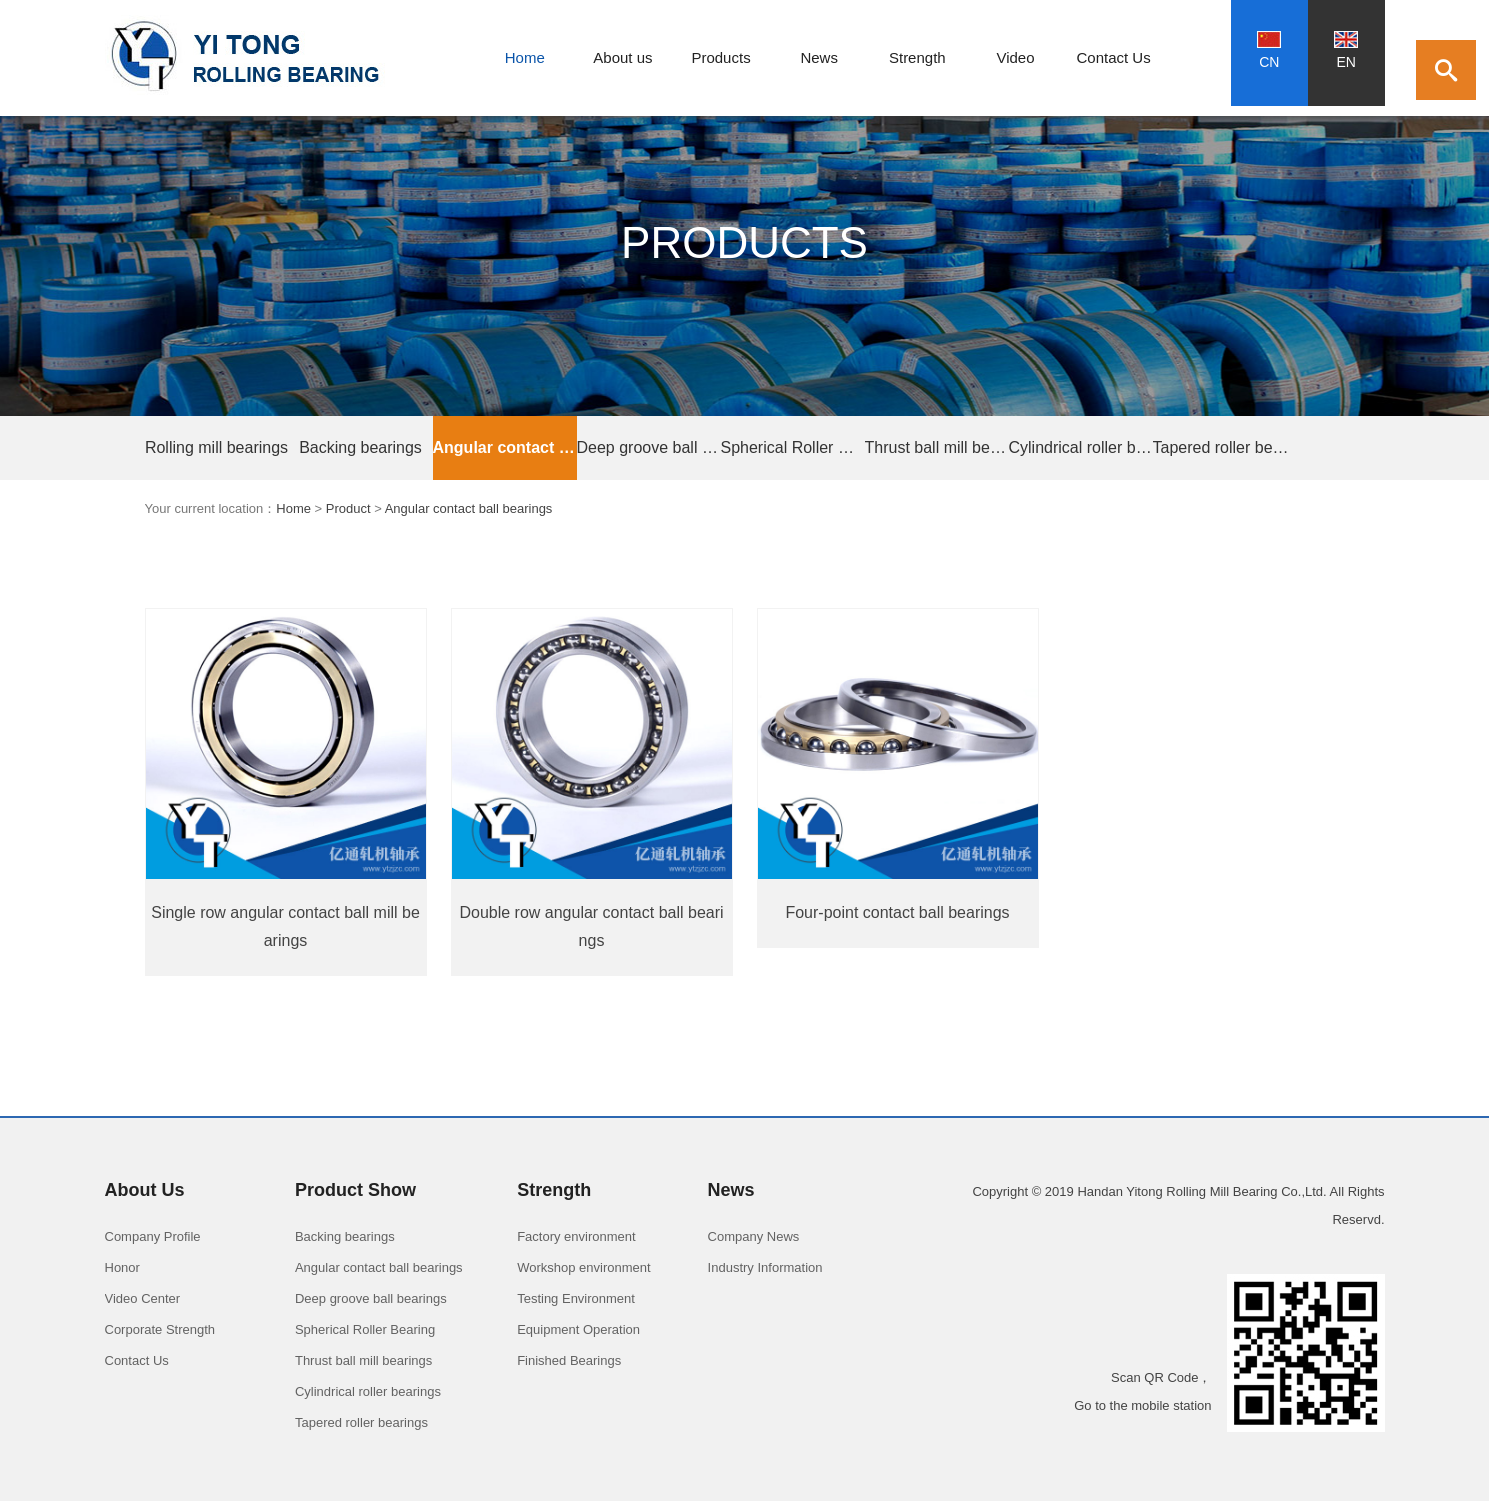  I want to click on Rolling mill bearings, so click(216, 447).